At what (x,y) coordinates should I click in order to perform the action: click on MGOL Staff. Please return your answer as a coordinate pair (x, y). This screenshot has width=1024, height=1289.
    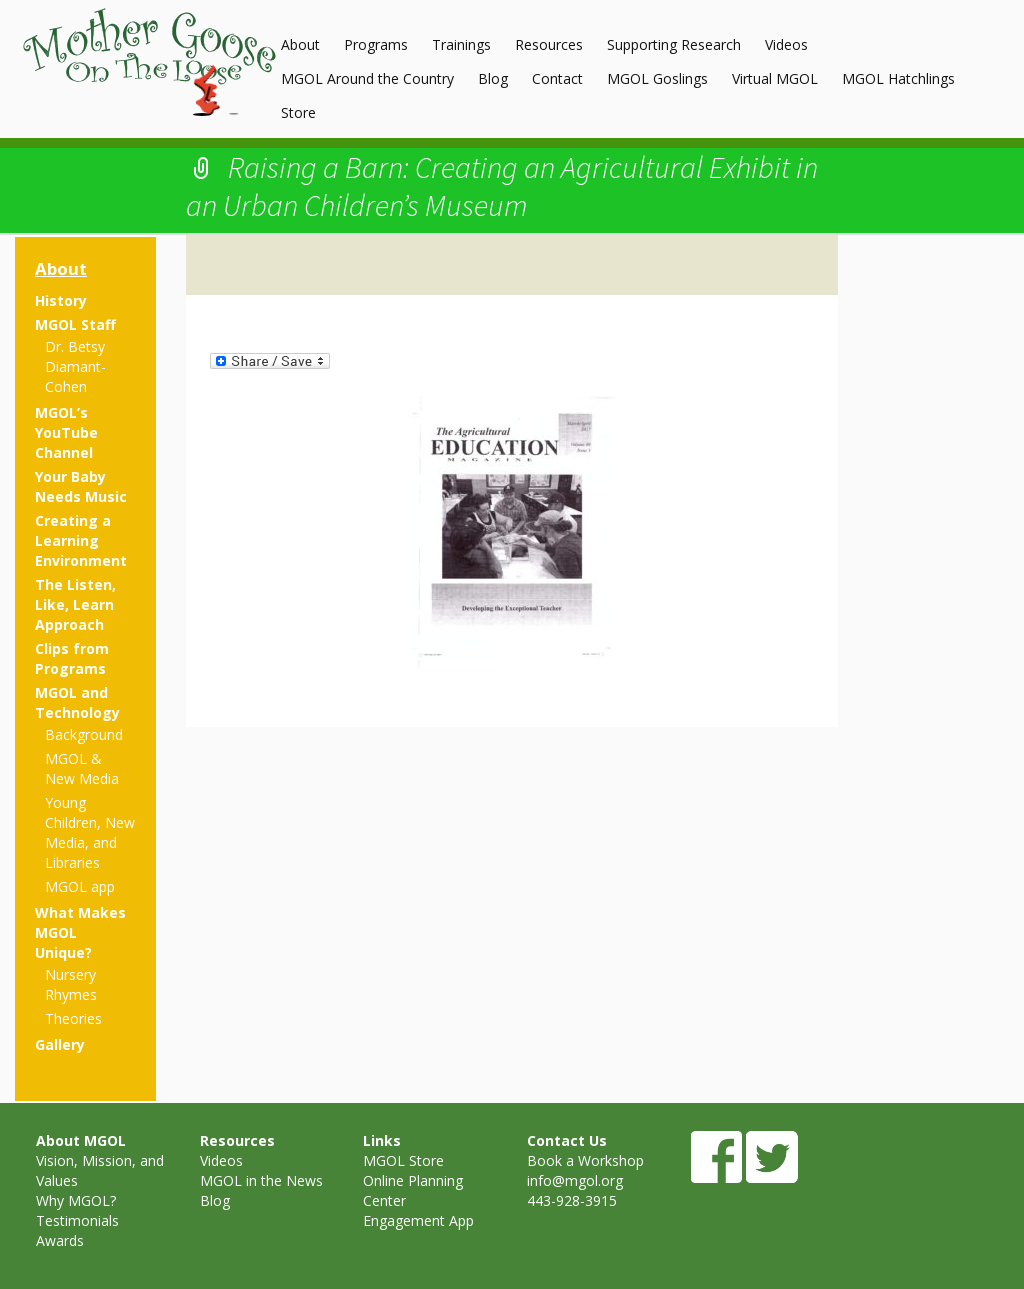
    Looking at the image, I should click on (75, 324).